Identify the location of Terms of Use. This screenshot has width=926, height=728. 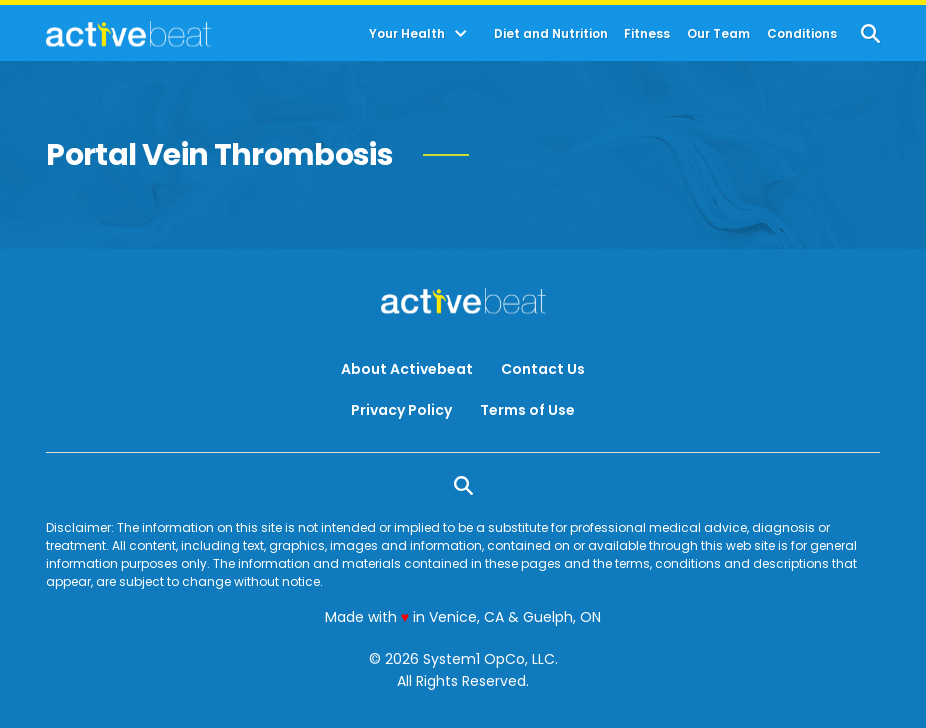
(527, 410).